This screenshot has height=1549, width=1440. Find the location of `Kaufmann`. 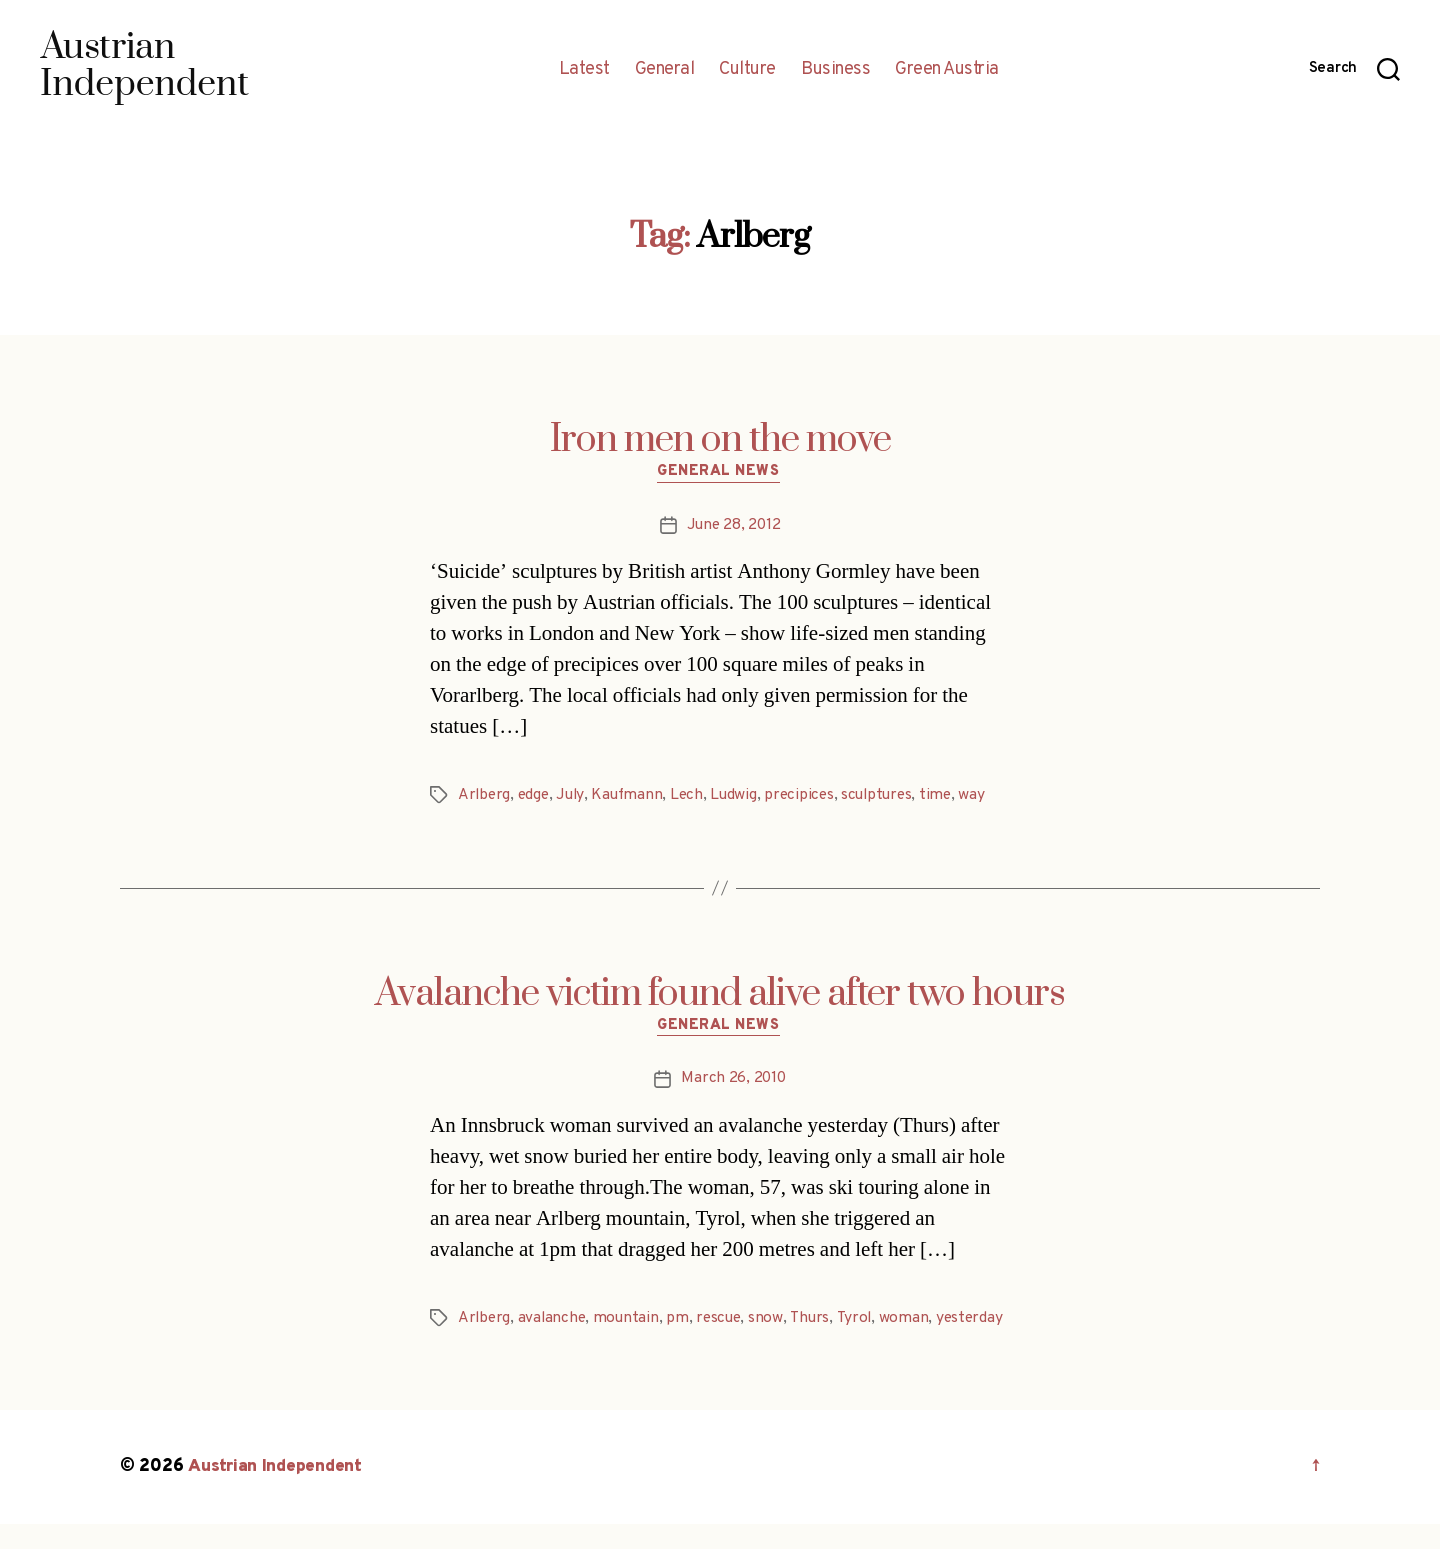

Kaufmann is located at coordinates (632, 797).